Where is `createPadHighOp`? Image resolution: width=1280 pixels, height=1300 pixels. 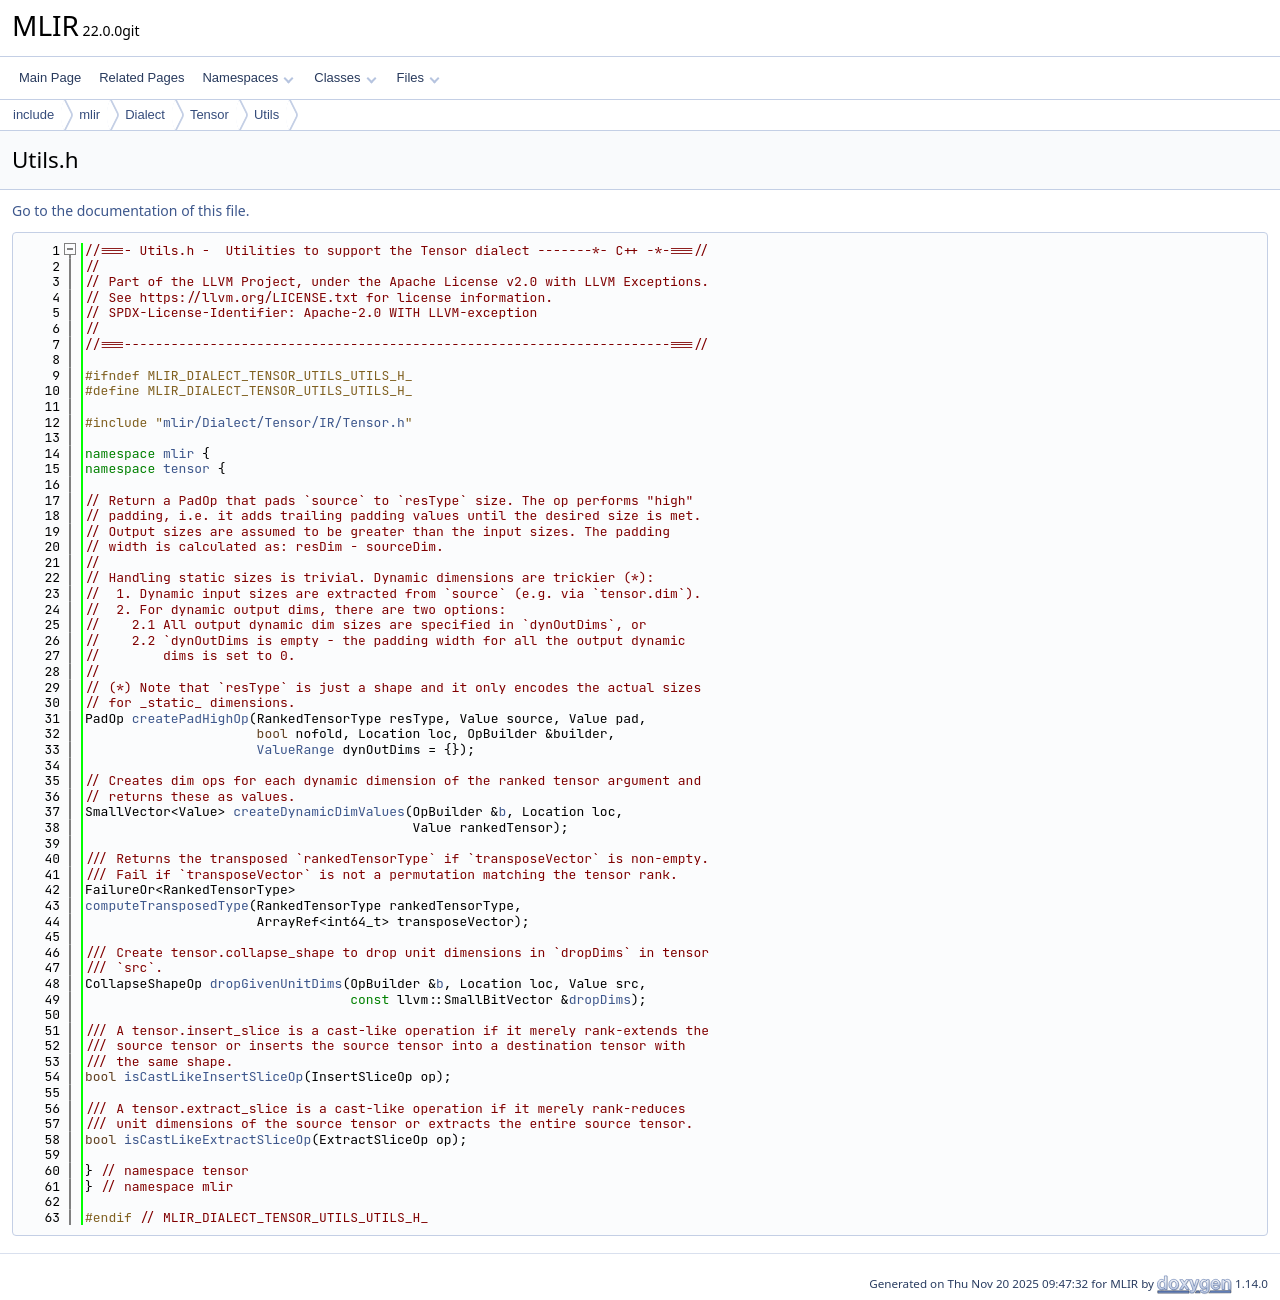
createPadHighOp is located at coordinates (190, 718).